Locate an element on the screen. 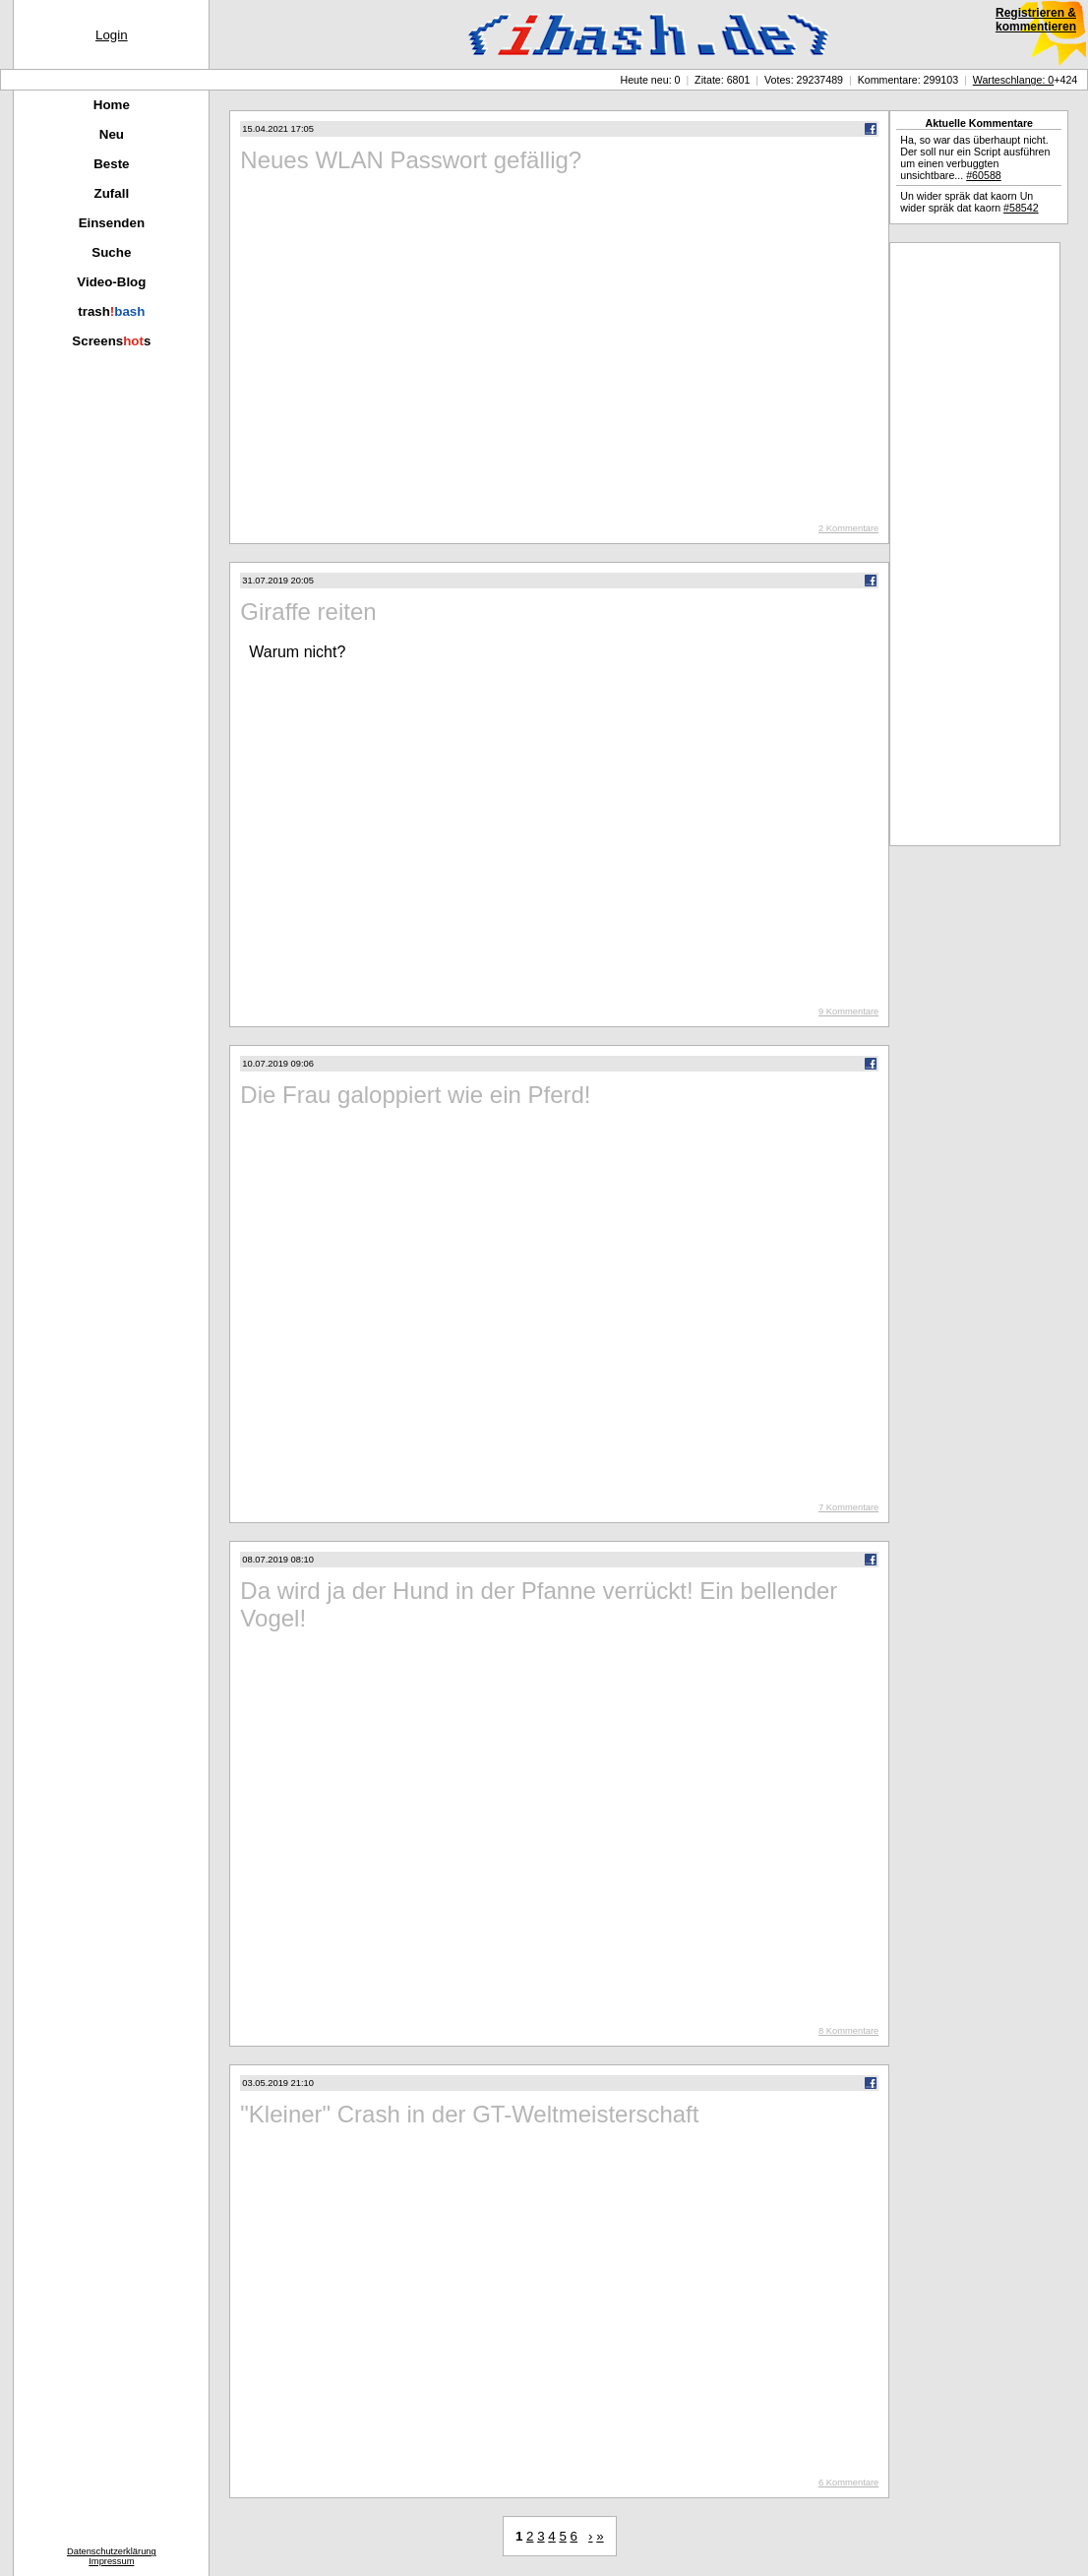 The image size is (1088, 2576). 8 Kommentare is located at coordinates (848, 2031).